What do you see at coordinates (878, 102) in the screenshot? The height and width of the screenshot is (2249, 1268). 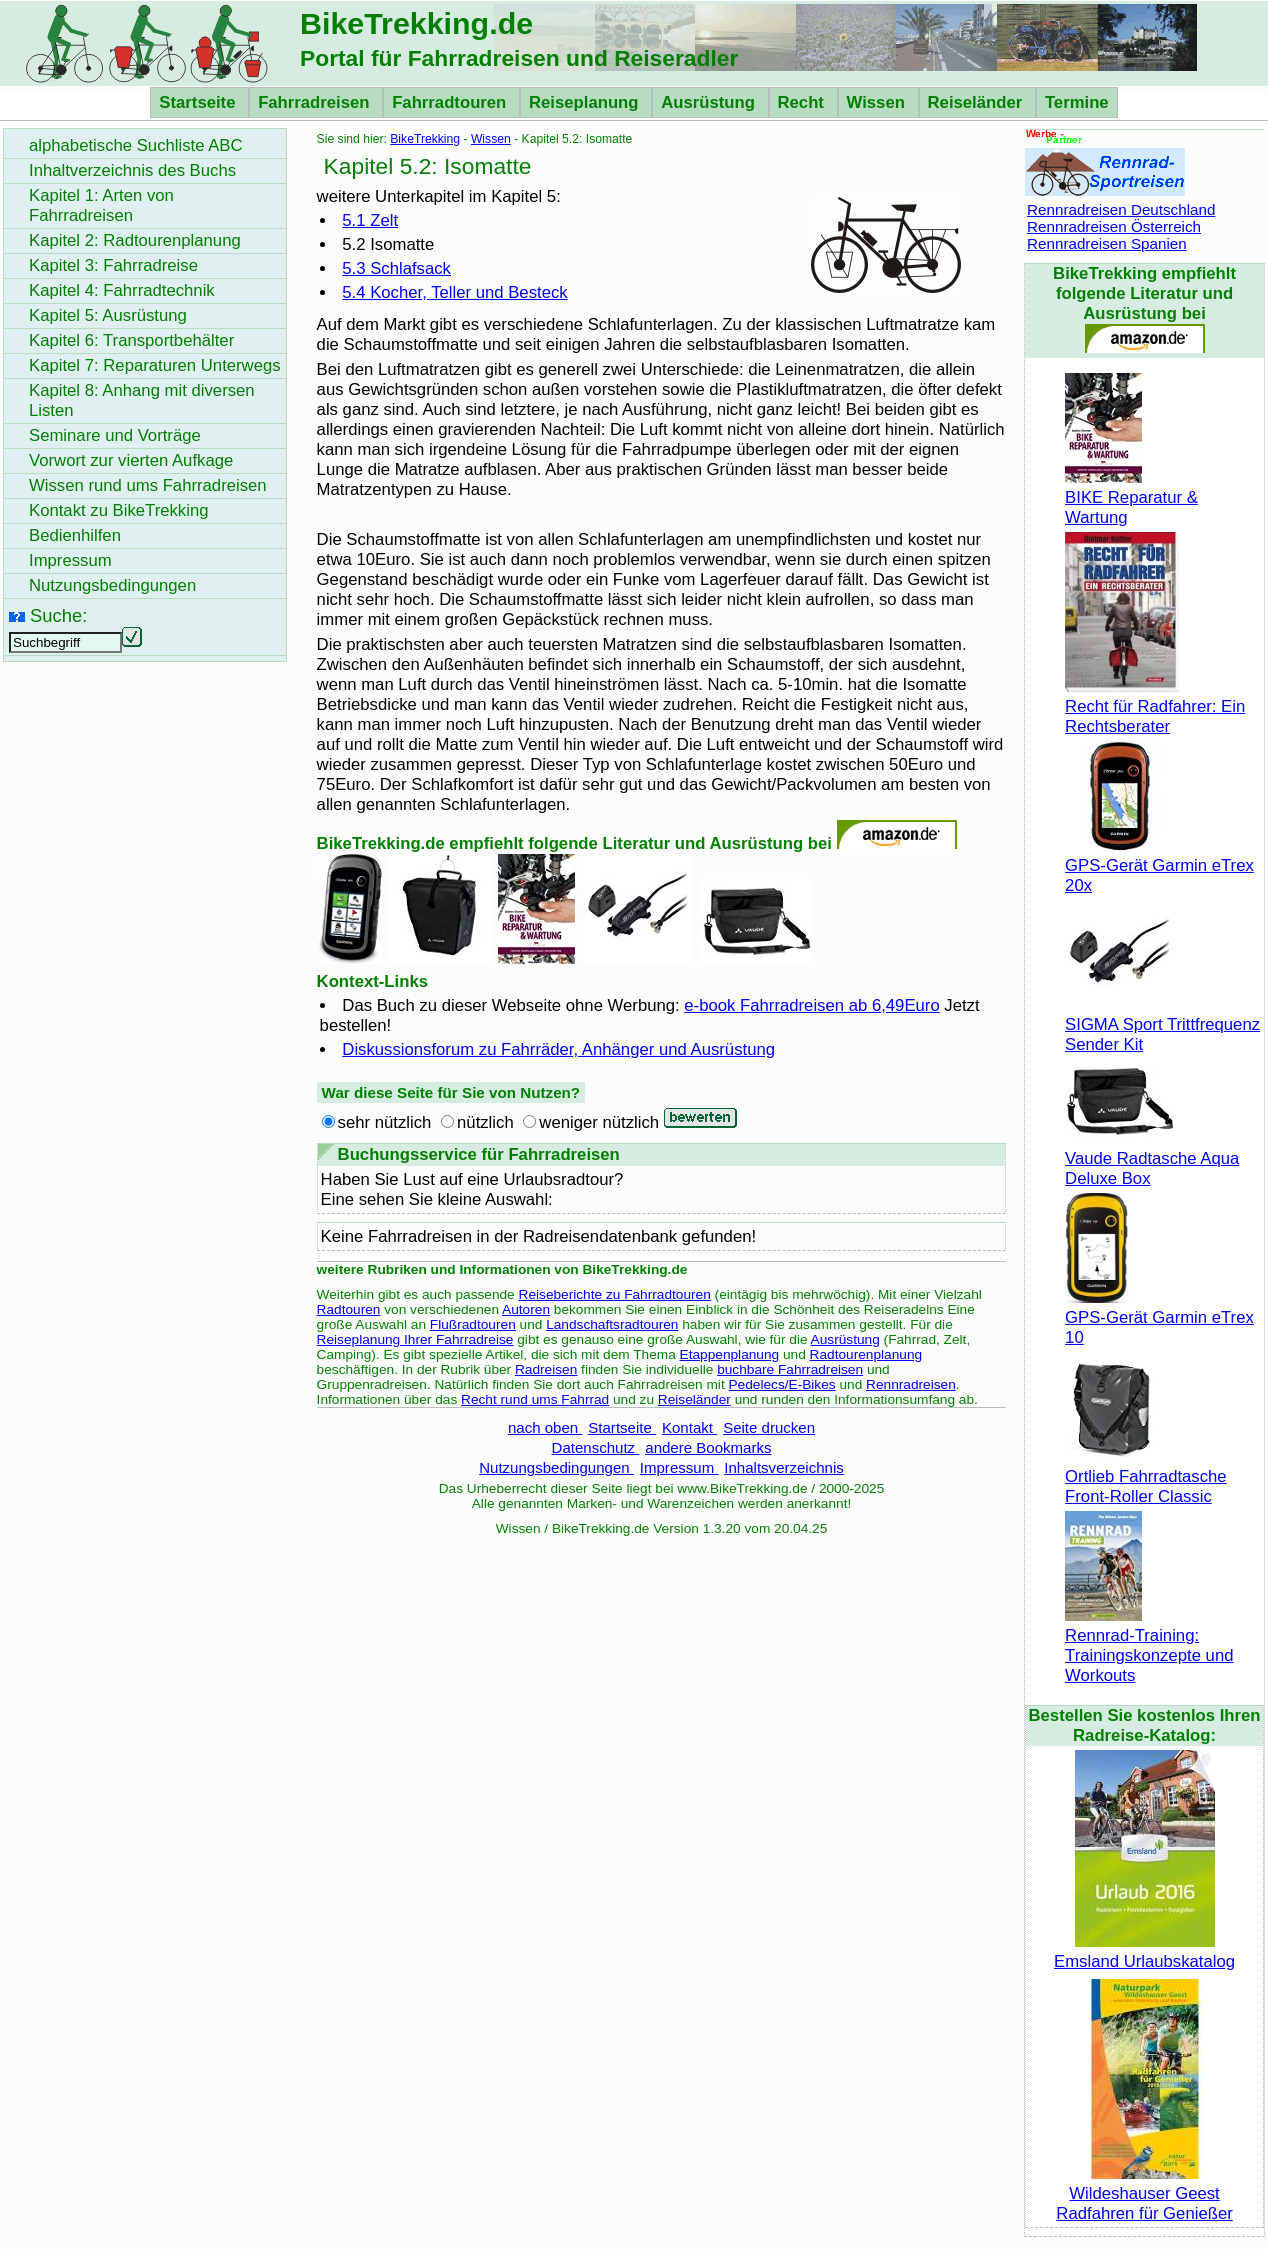 I see `Wissen` at bounding box center [878, 102].